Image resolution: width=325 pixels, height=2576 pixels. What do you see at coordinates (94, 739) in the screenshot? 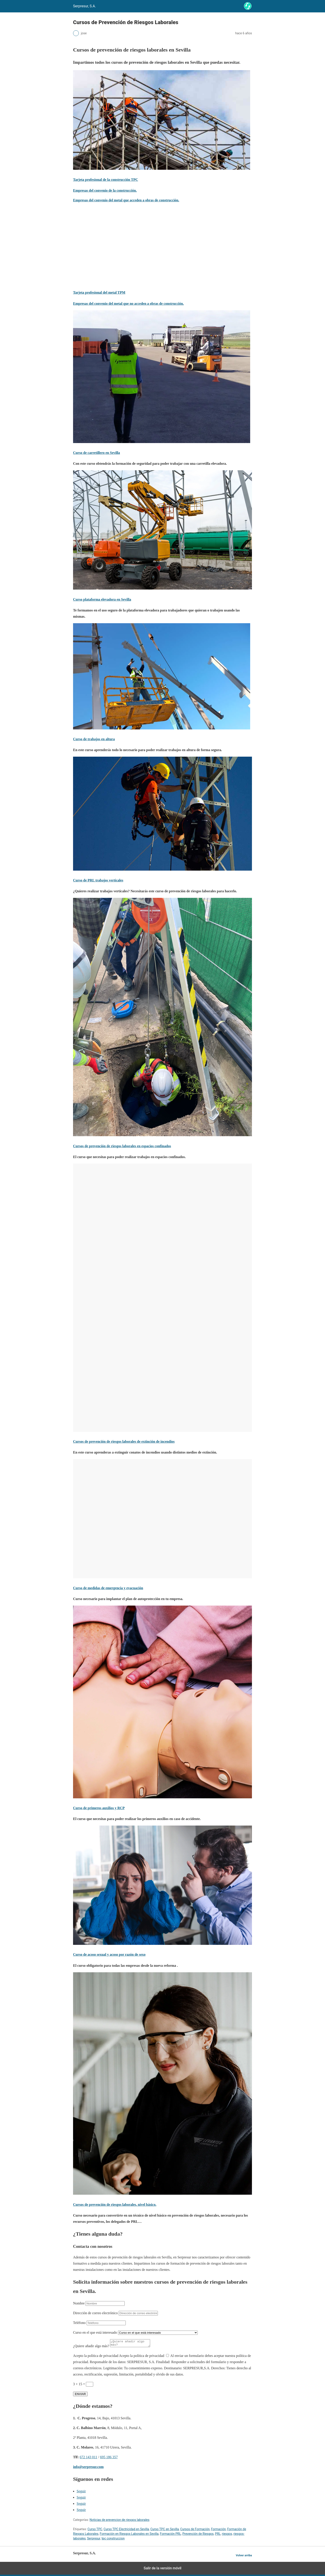
I see `Curso de trabajos en altura` at bounding box center [94, 739].